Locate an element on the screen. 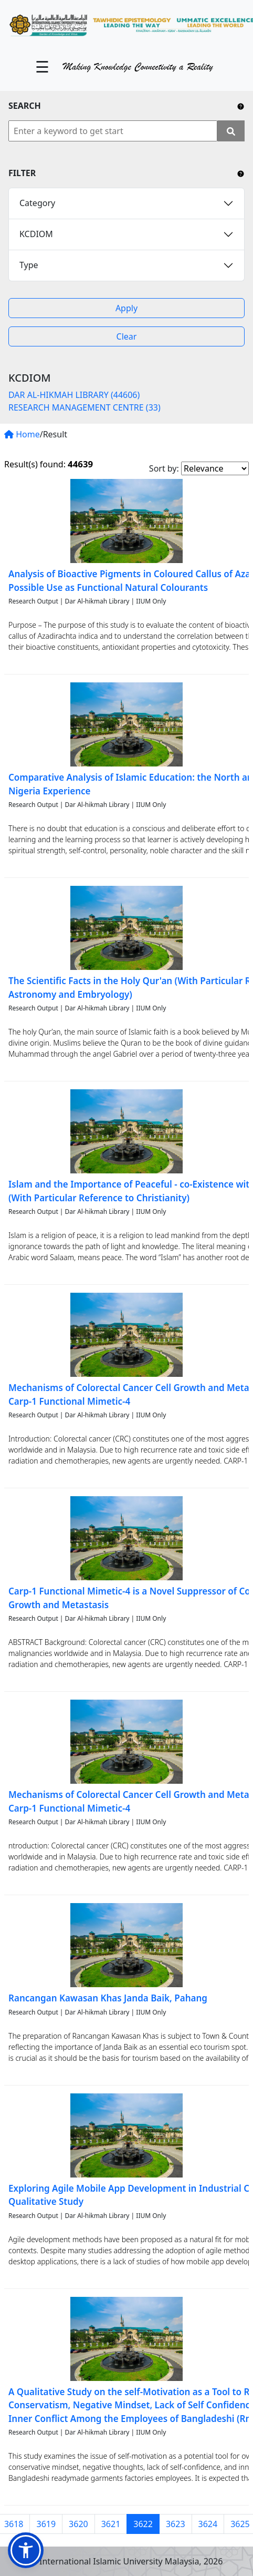 The height and width of the screenshot is (2576, 253). Apply is located at coordinates (126, 308).